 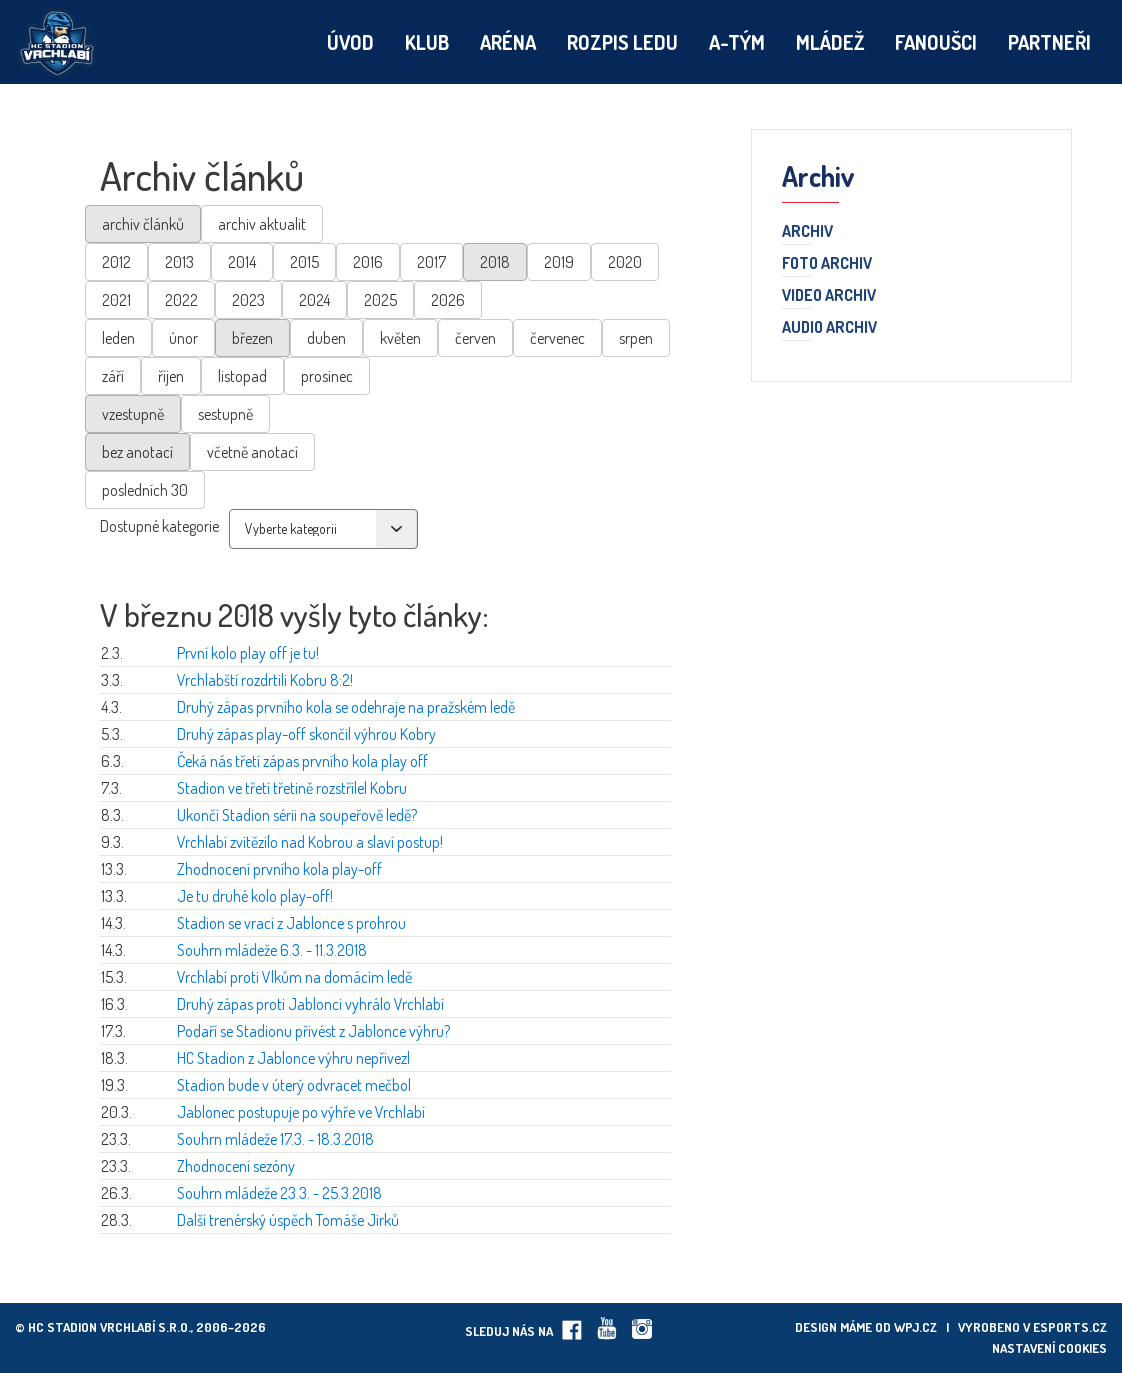 What do you see at coordinates (368, 262) in the screenshot?
I see `2016` at bounding box center [368, 262].